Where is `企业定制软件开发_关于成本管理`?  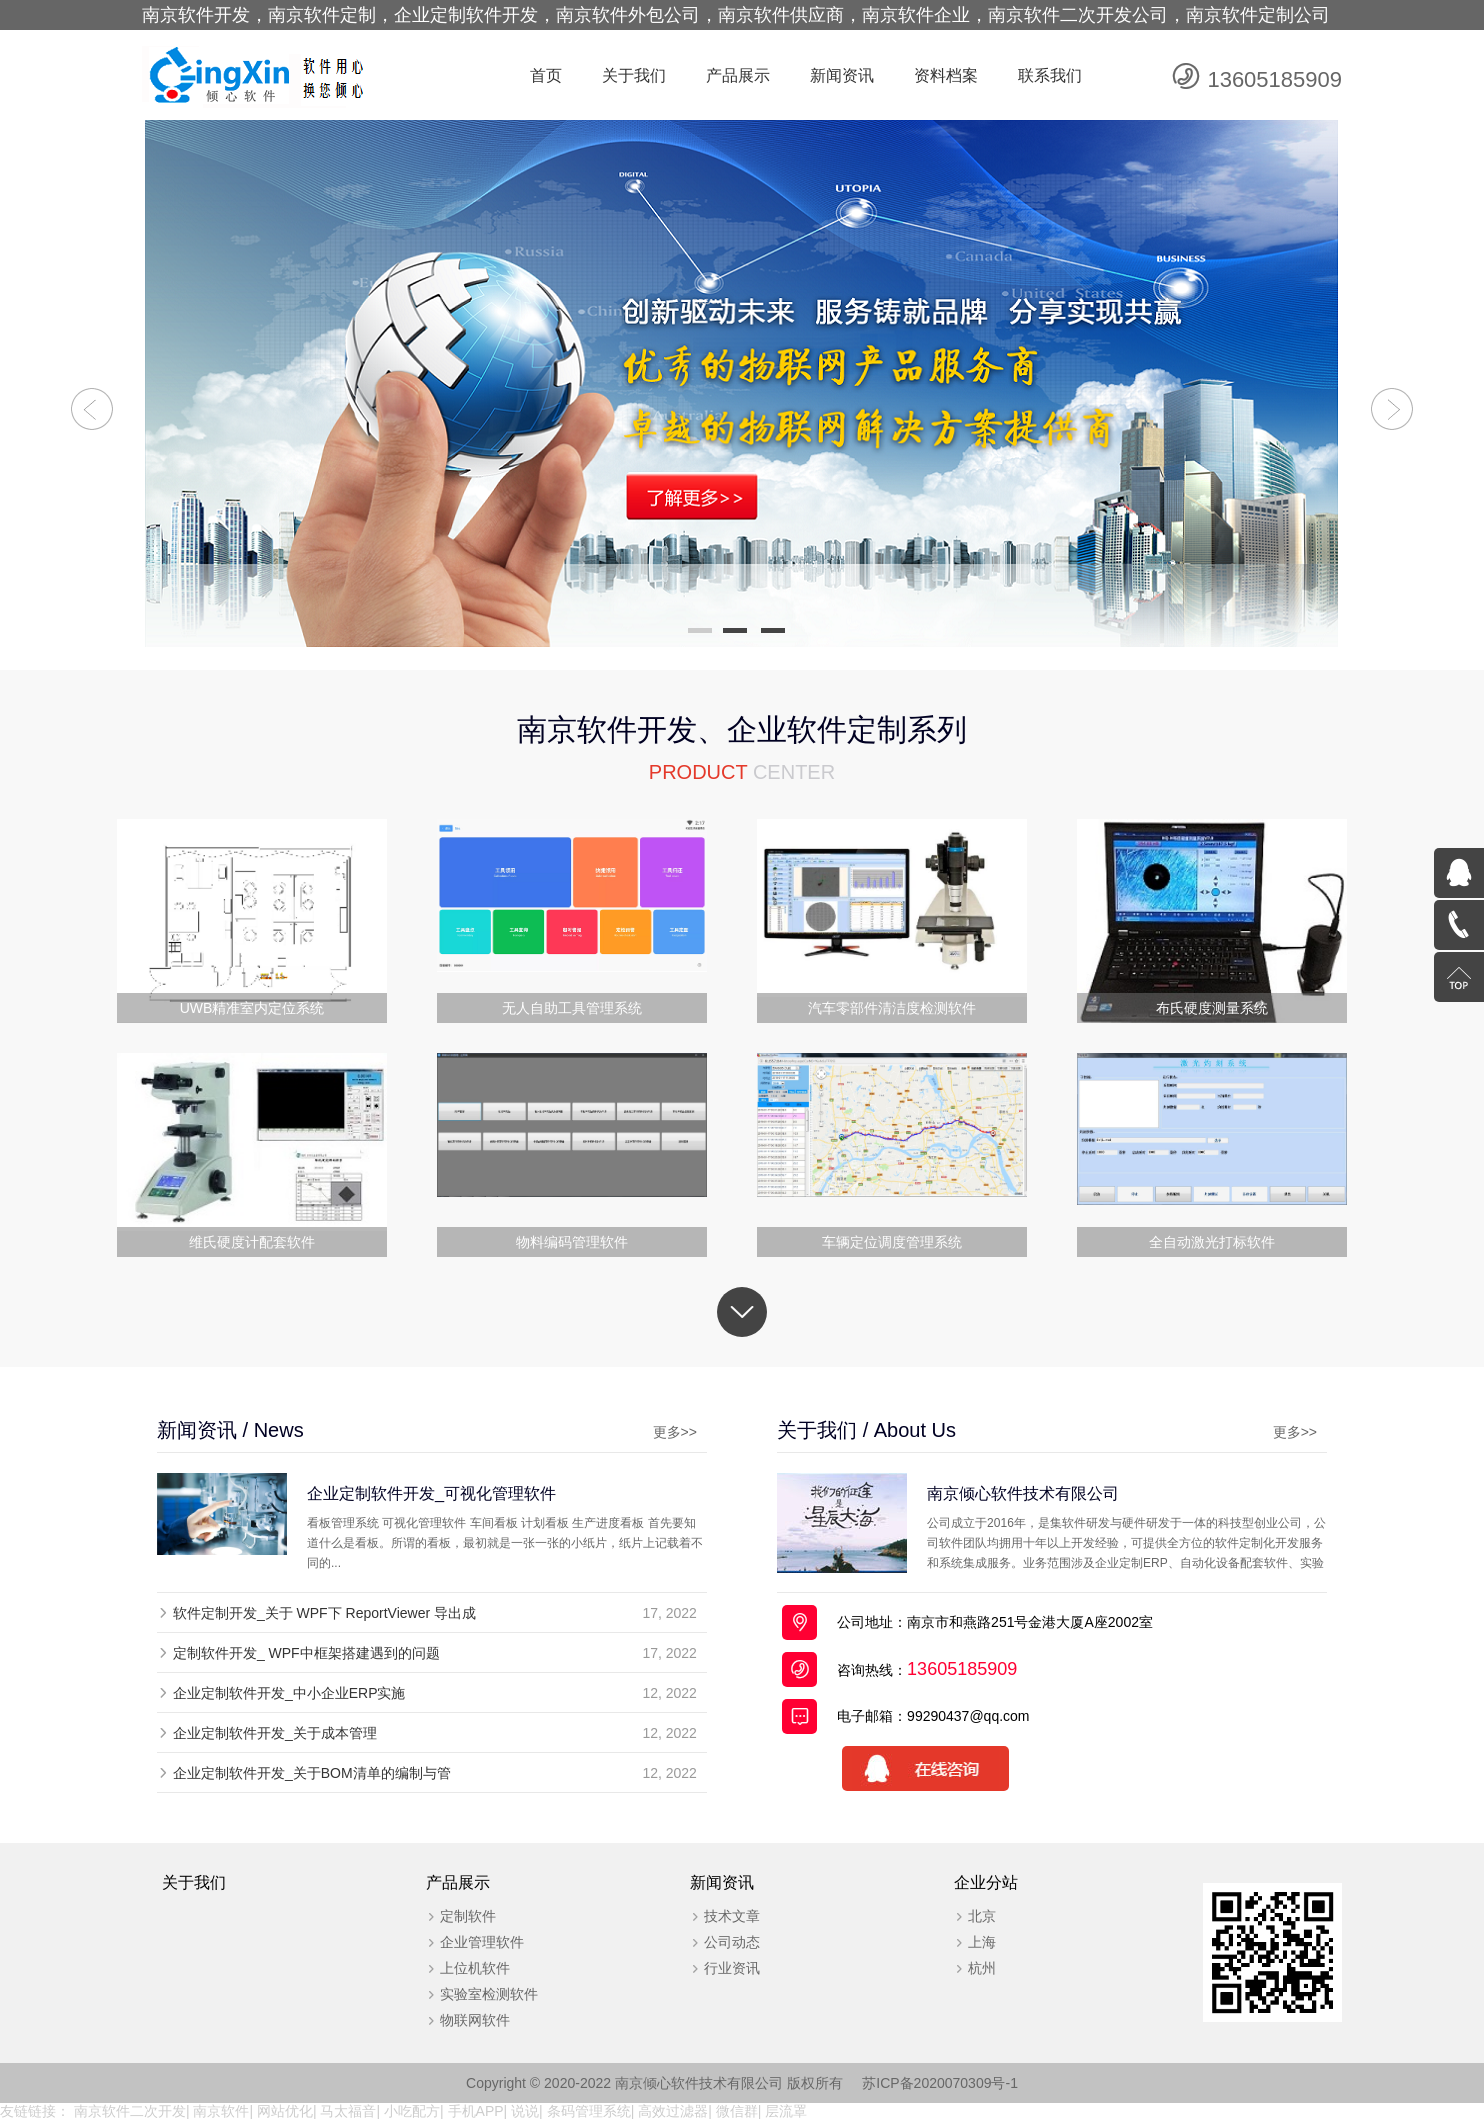
企业定制软件开发_关于成本管理 is located at coordinates (275, 1733).